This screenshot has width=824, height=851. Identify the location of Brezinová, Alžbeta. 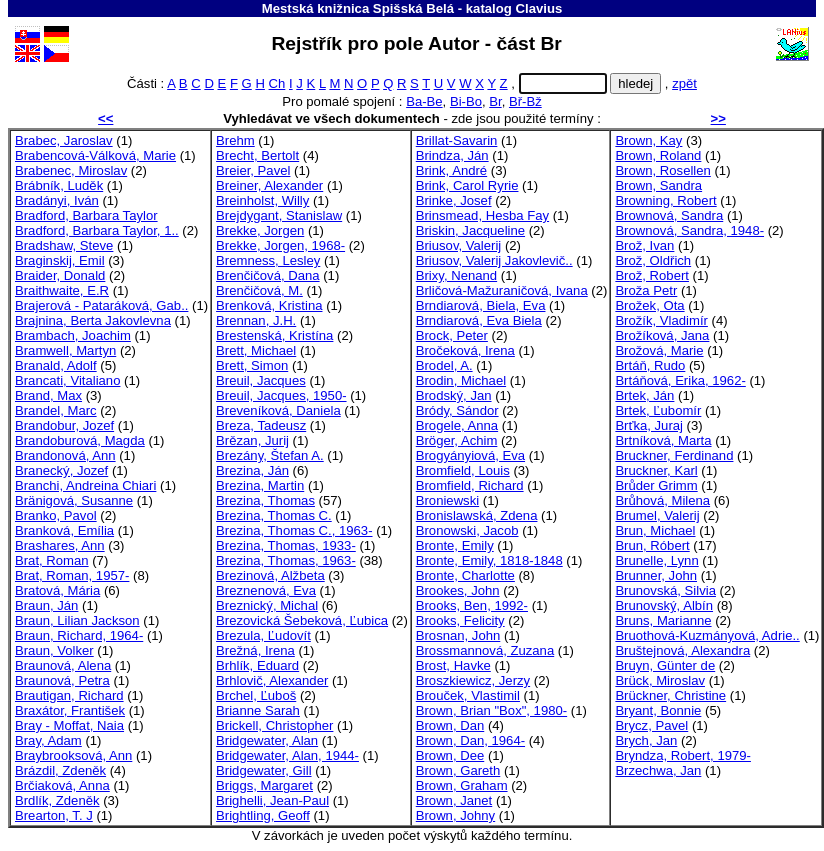
(270, 575).